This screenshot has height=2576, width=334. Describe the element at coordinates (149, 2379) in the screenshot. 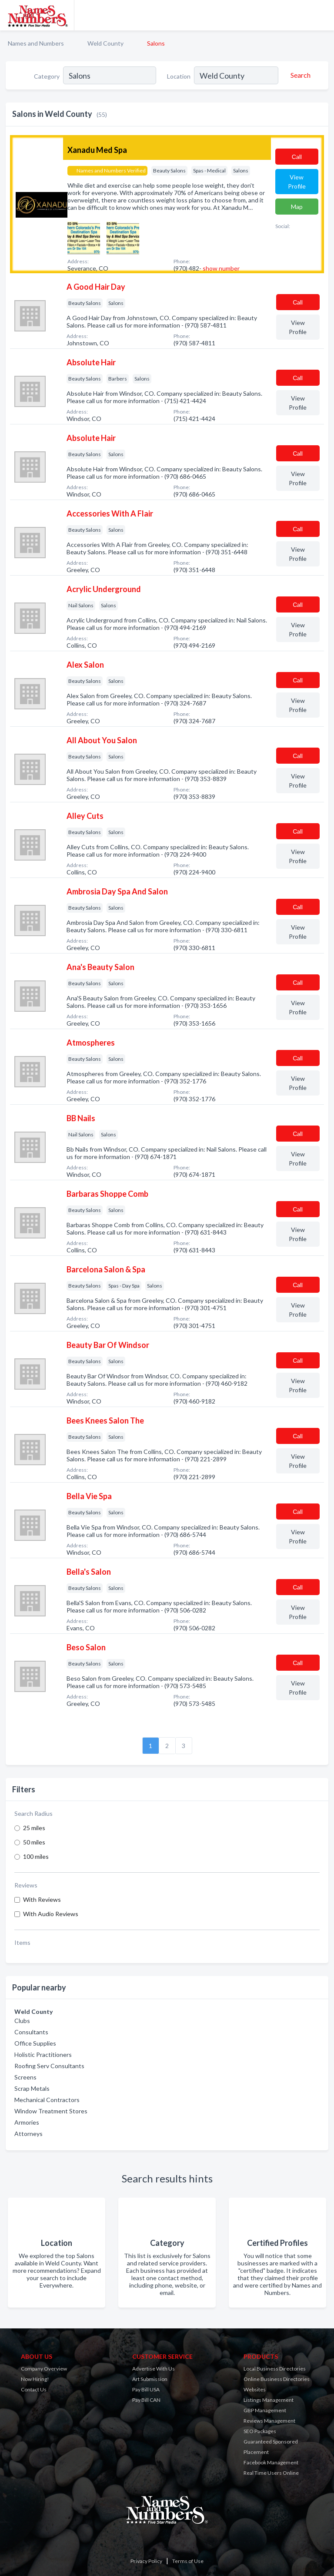

I see `Art Submission` at that location.